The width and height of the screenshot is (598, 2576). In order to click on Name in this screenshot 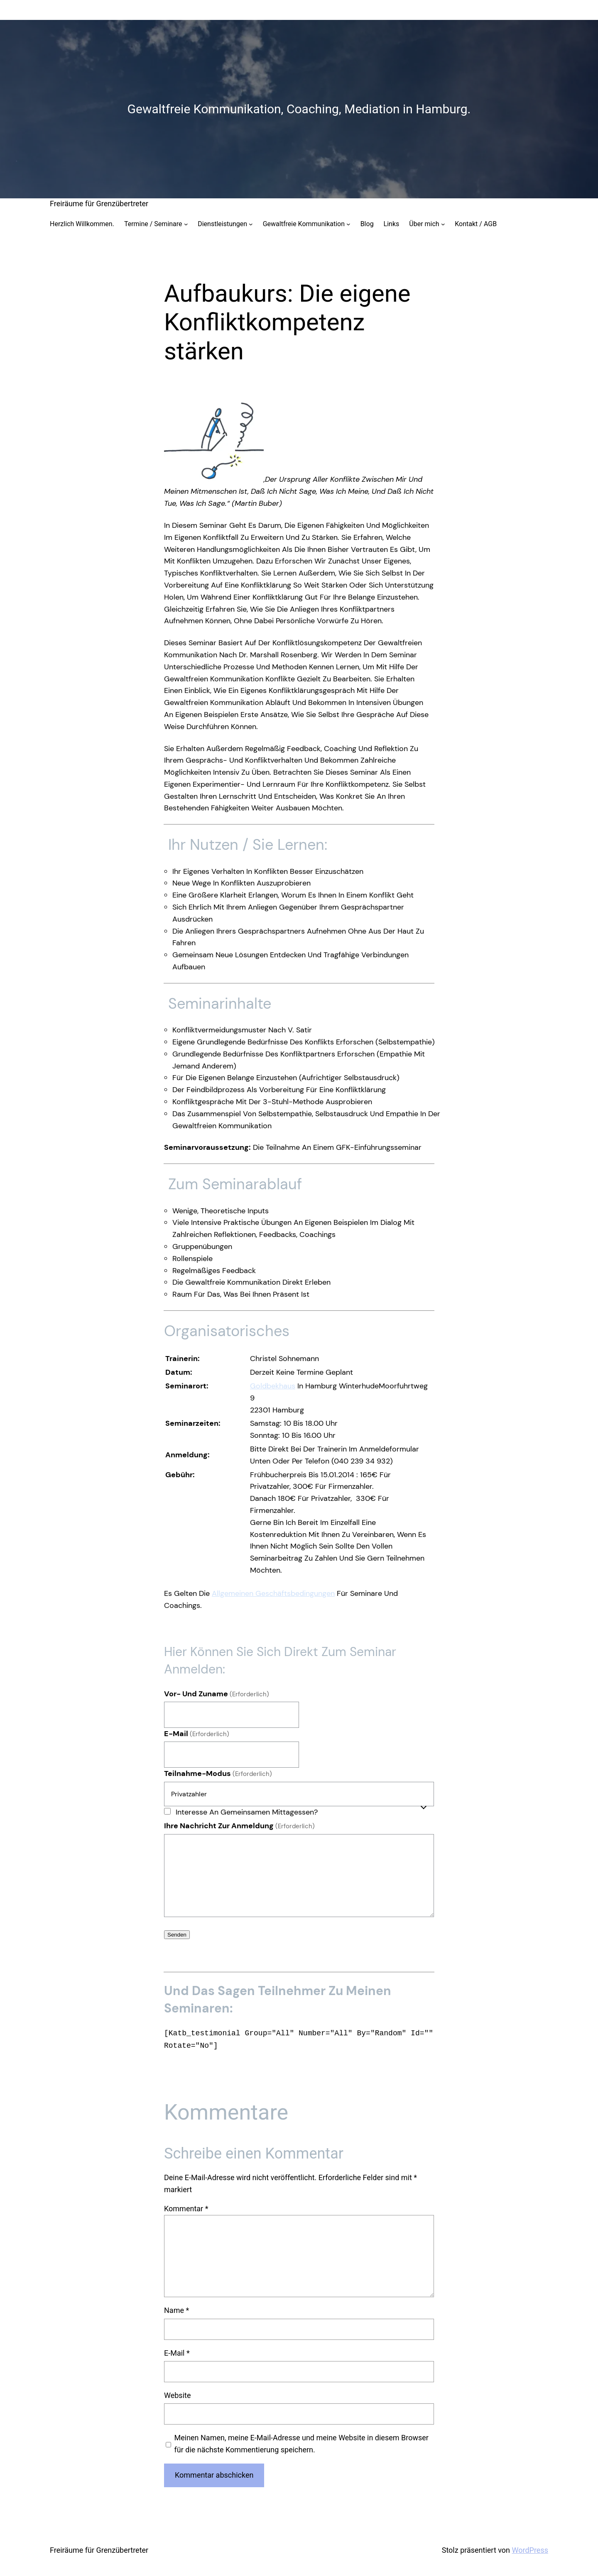, I will do `click(176, 2310)`.